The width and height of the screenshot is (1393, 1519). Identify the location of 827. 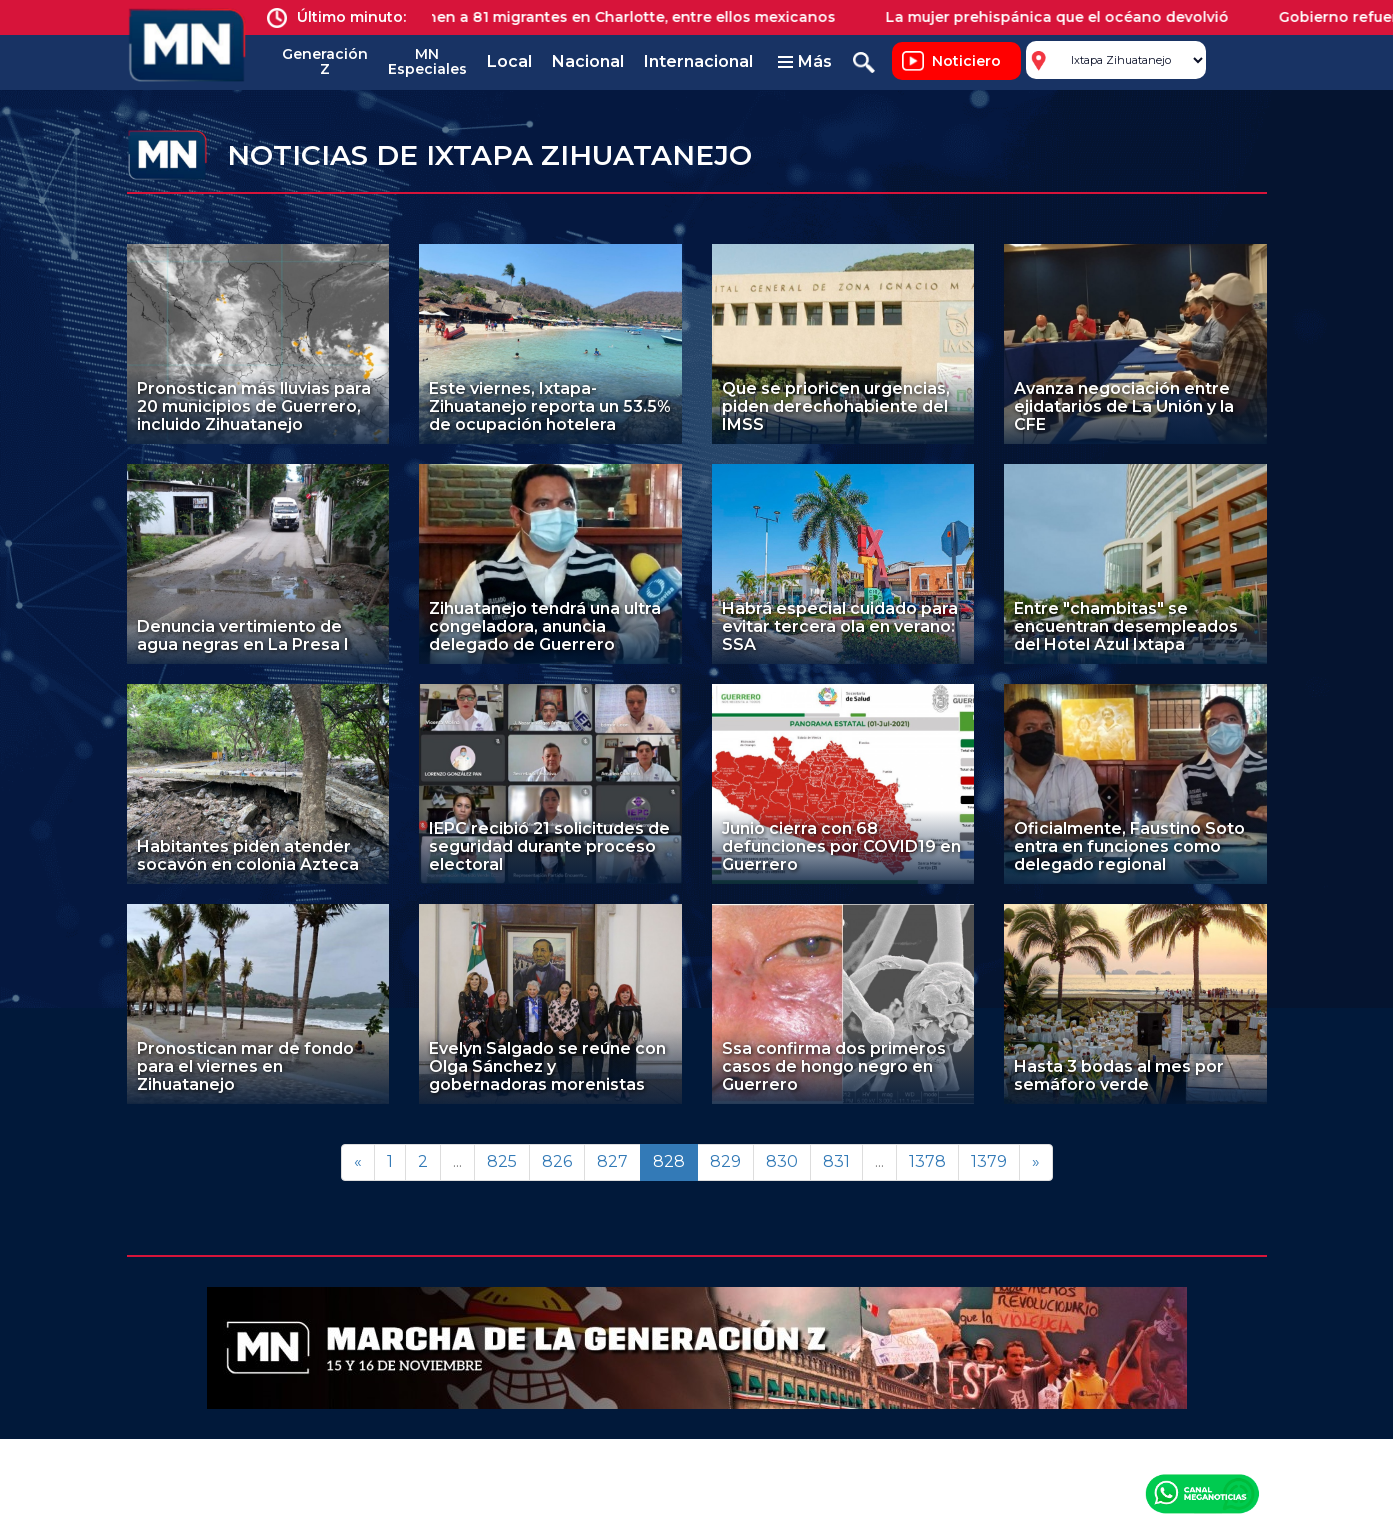
(612, 1161).